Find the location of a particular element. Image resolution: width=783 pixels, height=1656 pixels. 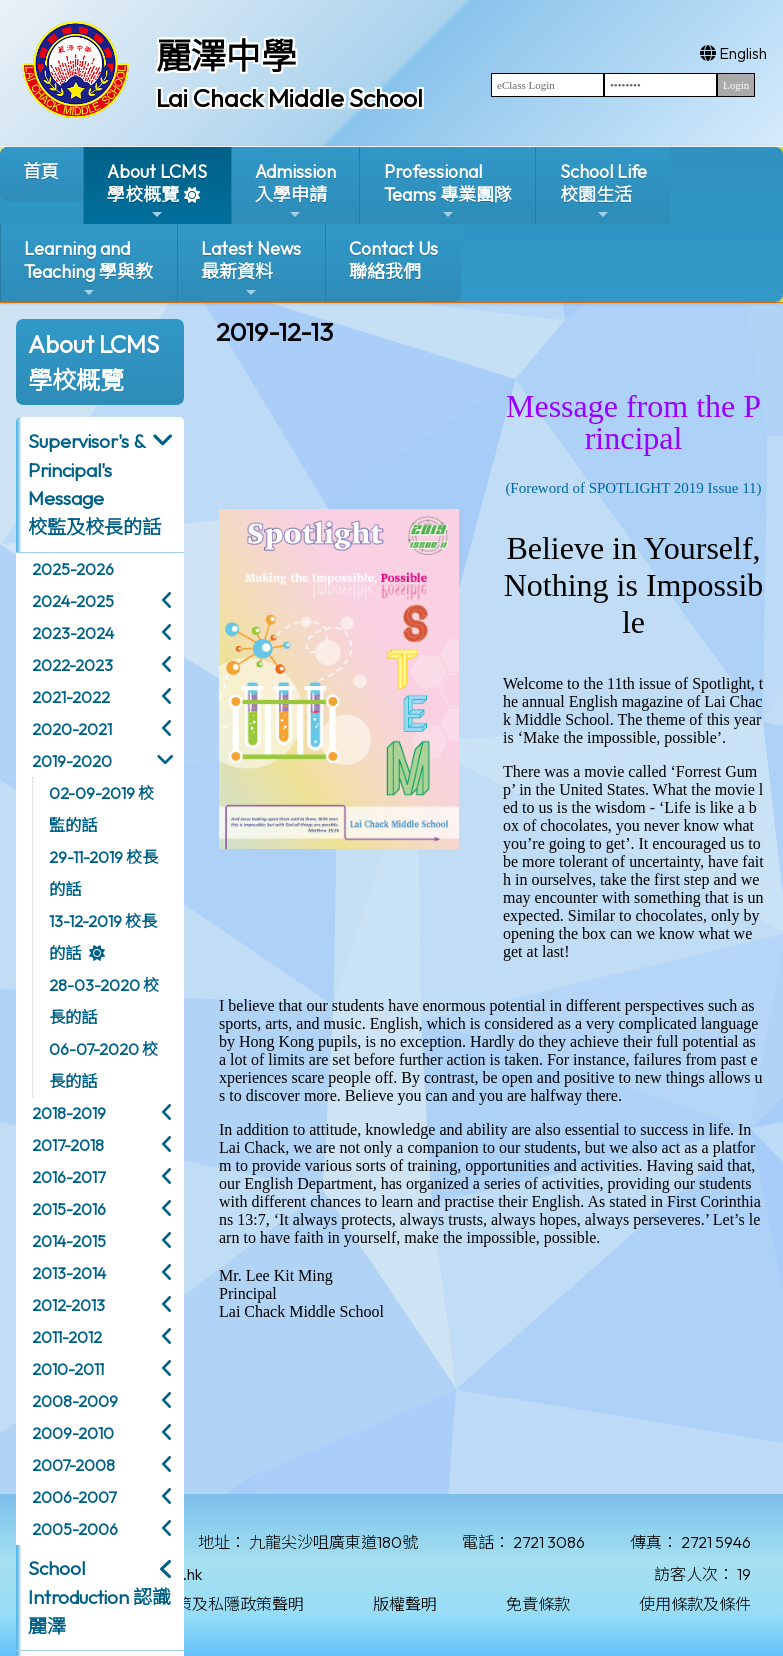

2013-2014 is located at coordinates (69, 1273).